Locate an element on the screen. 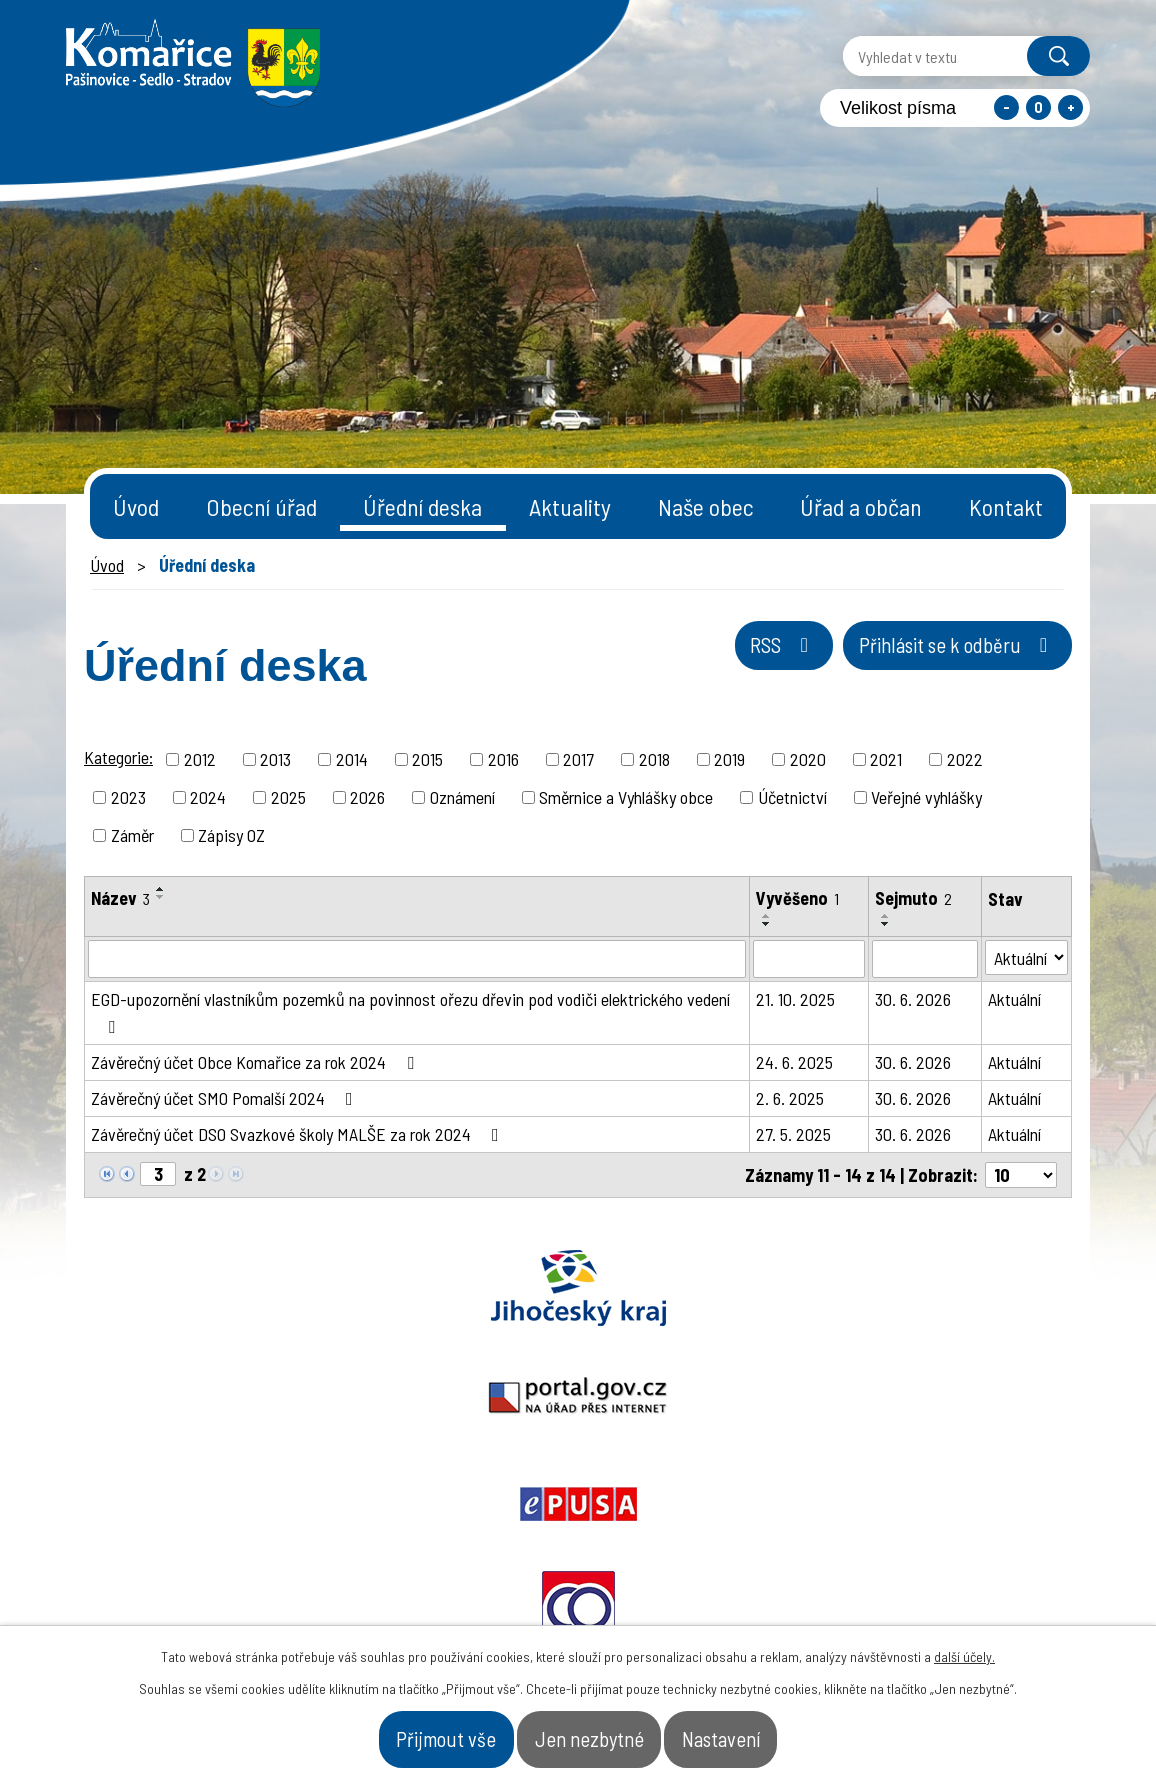 This screenshot has height=1778, width=1156. [Seřadit podle Vyvěšeno sestupně] is located at coordinates (767, 924).